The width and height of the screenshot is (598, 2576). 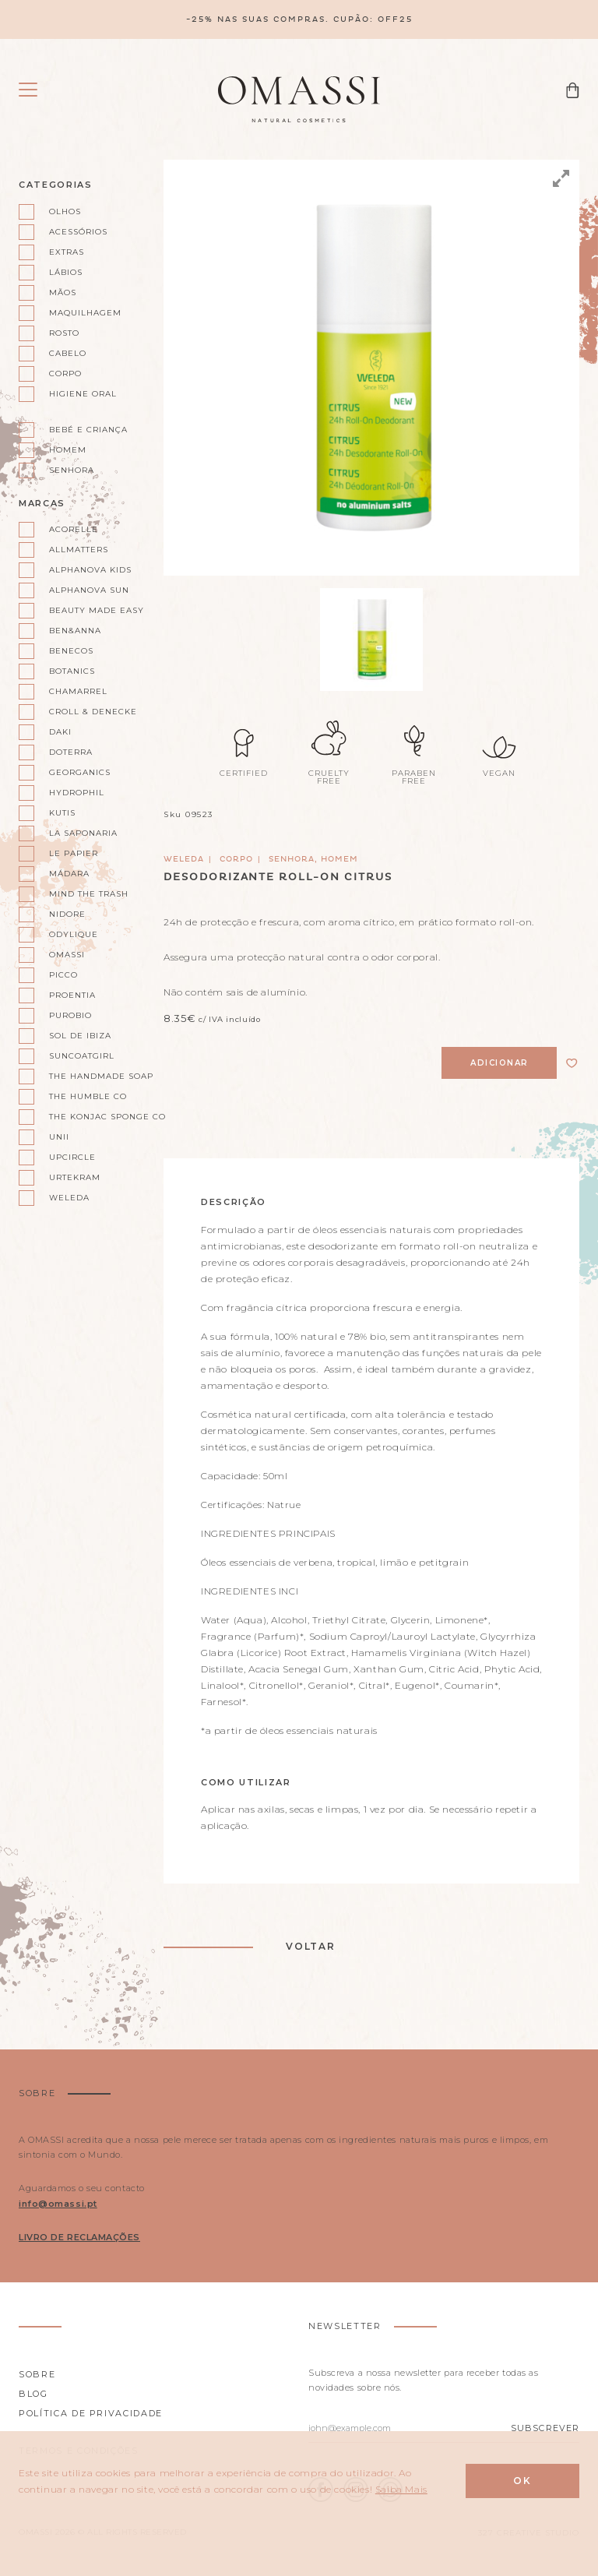 I want to click on Lábios, so click(x=66, y=272).